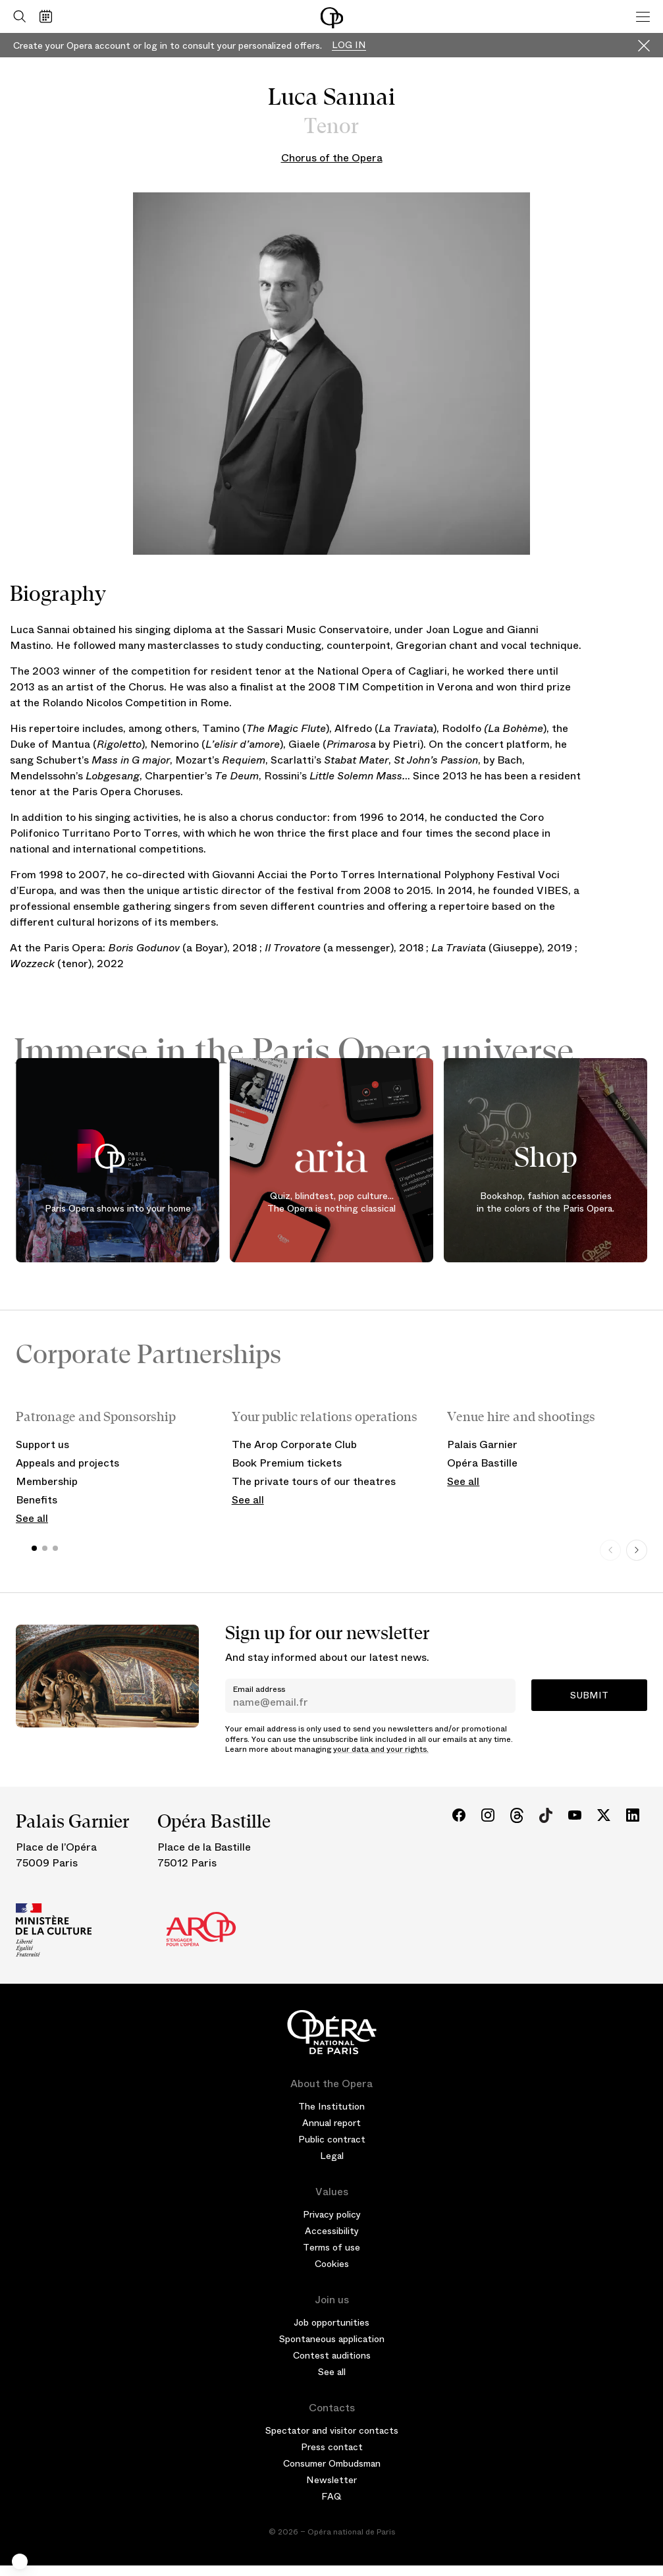 The width and height of the screenshot is (663, 2576). I want to click on Book Premium tickets, so click(287, 1462).